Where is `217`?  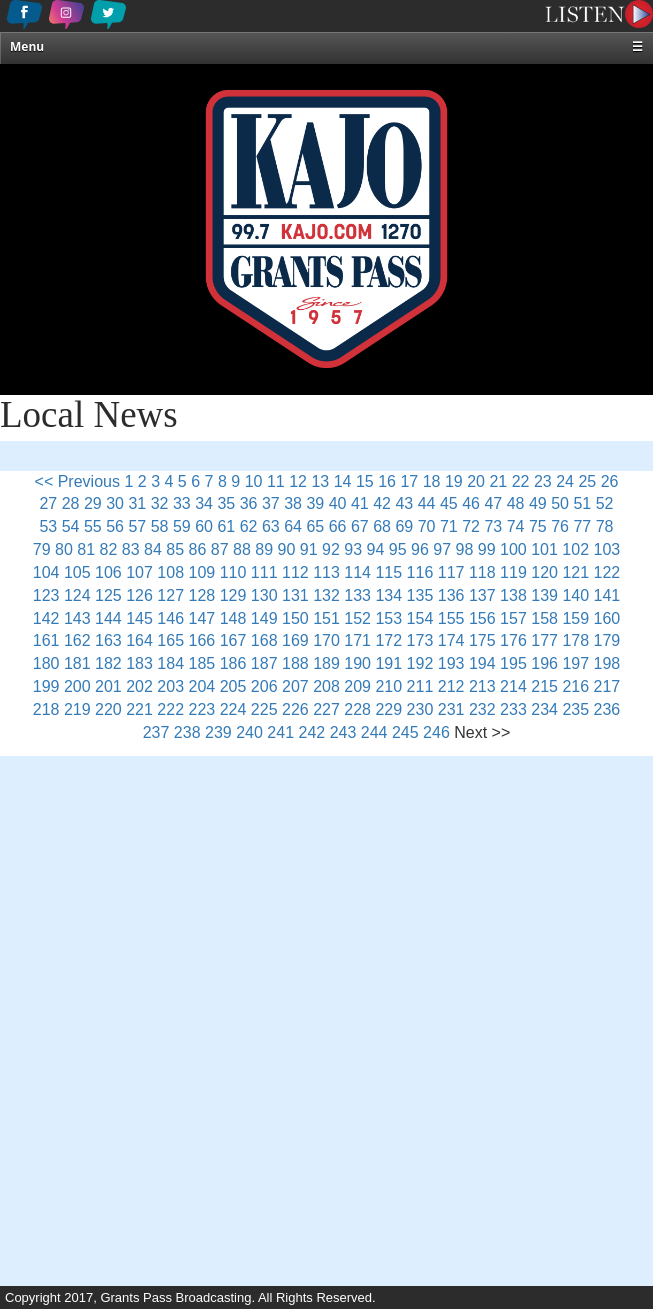
217 is located at coordinates (607, 686).